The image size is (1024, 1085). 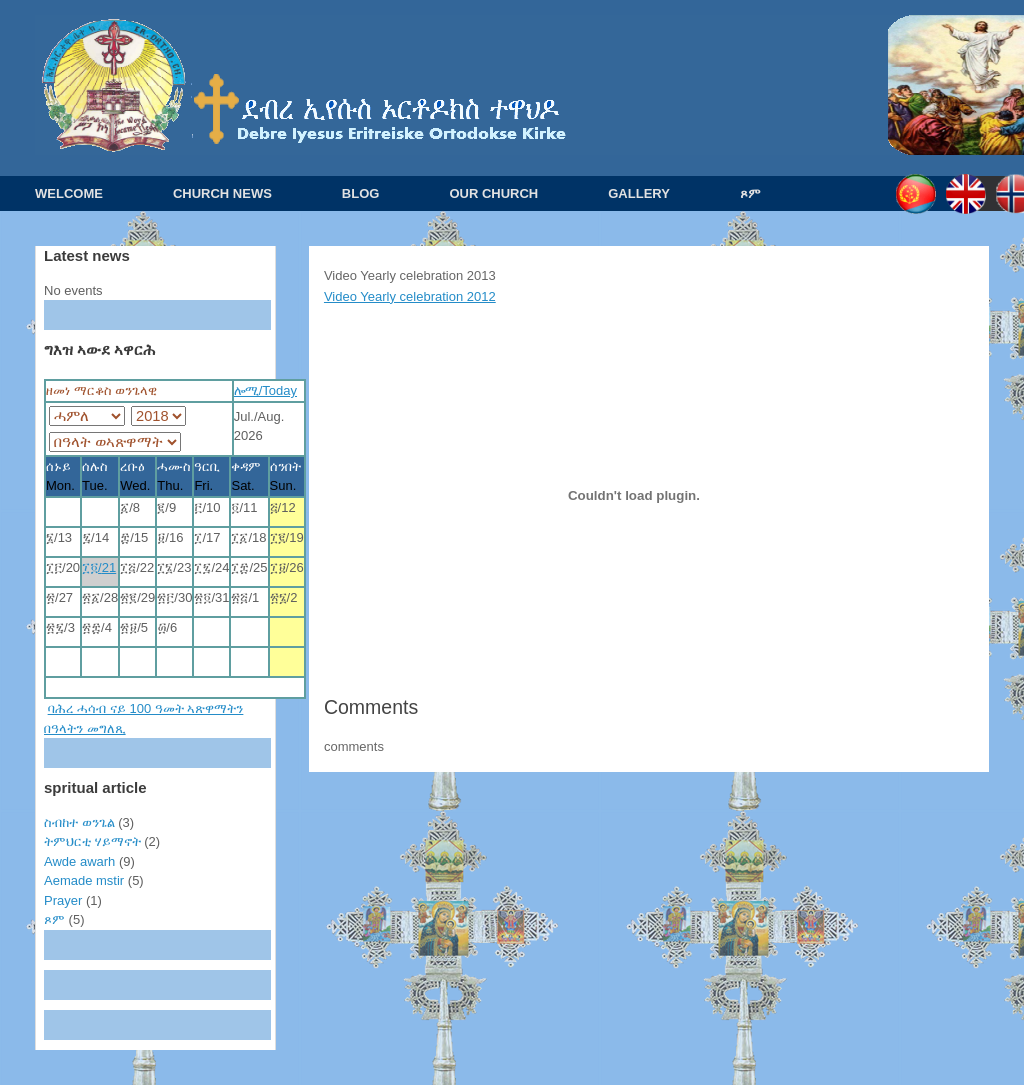 What do you see at coordinates (410, 296) in the screenshot?
I see `Video Yearly celebration 2012` at bounding box center [410, 296].